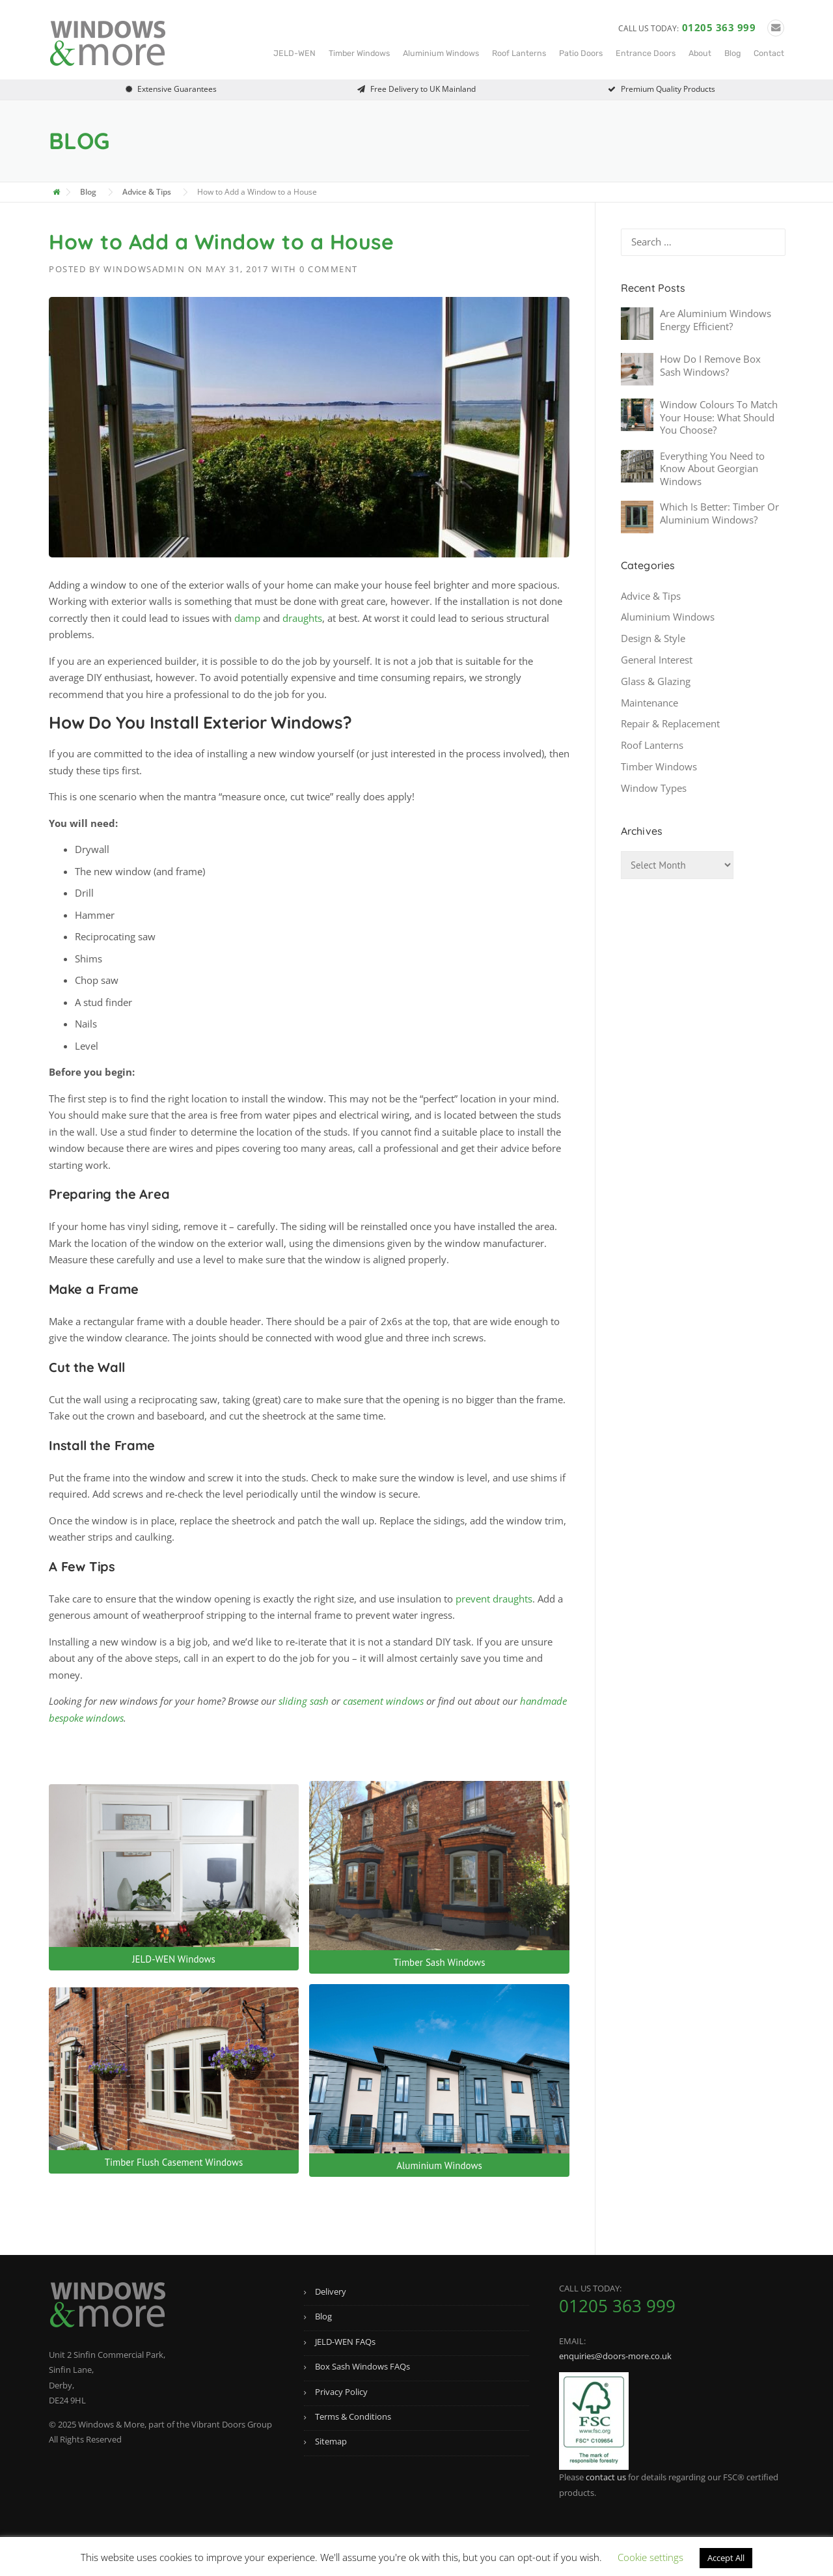  What do you see at coordinates (341, 2392) in the screenshot?
I see `Privacy Policy` at bounding box center [341, 2392].